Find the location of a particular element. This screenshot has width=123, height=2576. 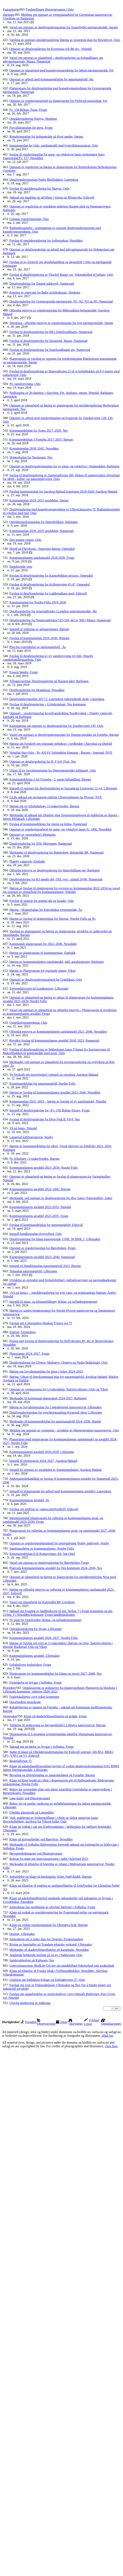

Forslag til detaljregulering for Ladderudåsen nord, Eidsvoll is located at coordinates (48, 593).